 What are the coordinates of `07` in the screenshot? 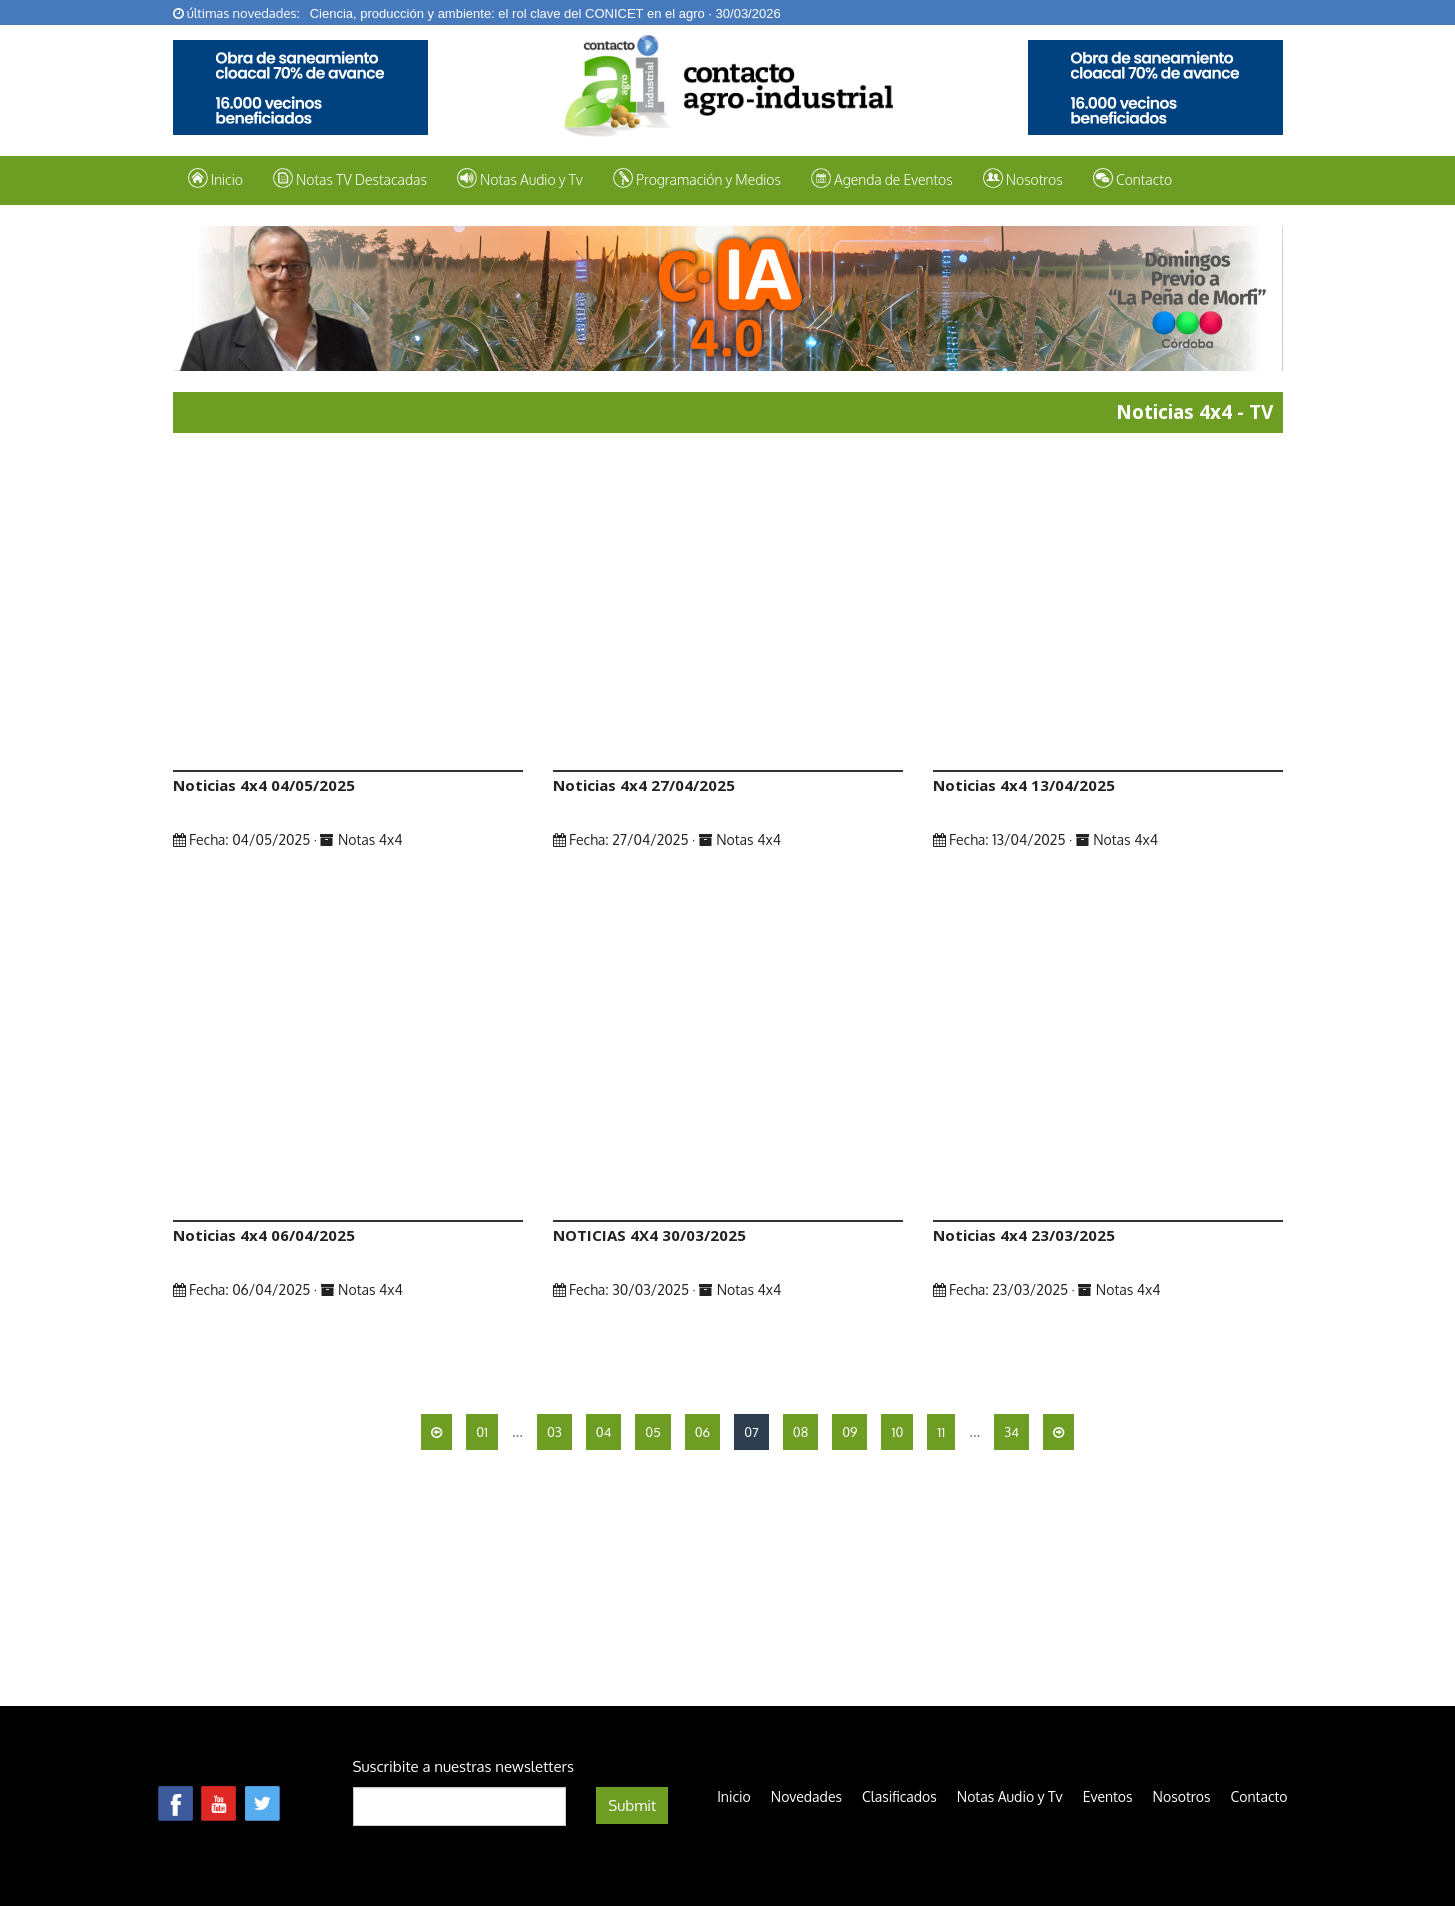 It's located at (751, 1432).